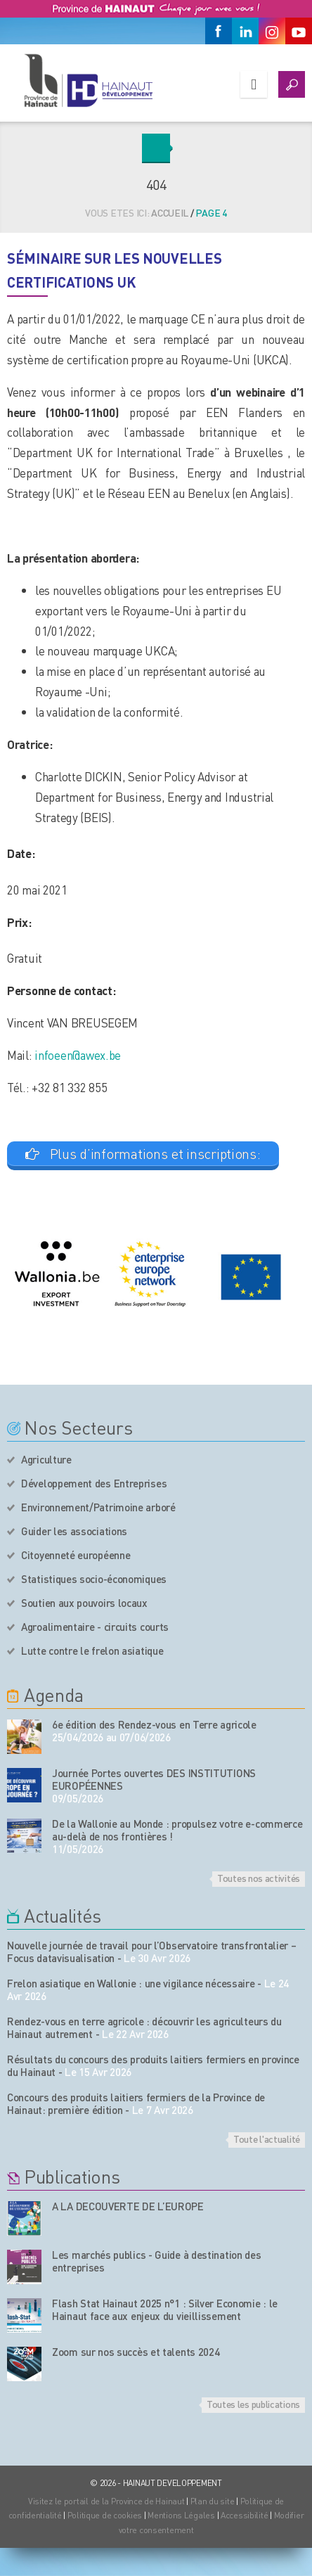 This screenshot has width=312, height=2576. I want to click on Environnement/Patrimoine arboré, so click(98, 1507).